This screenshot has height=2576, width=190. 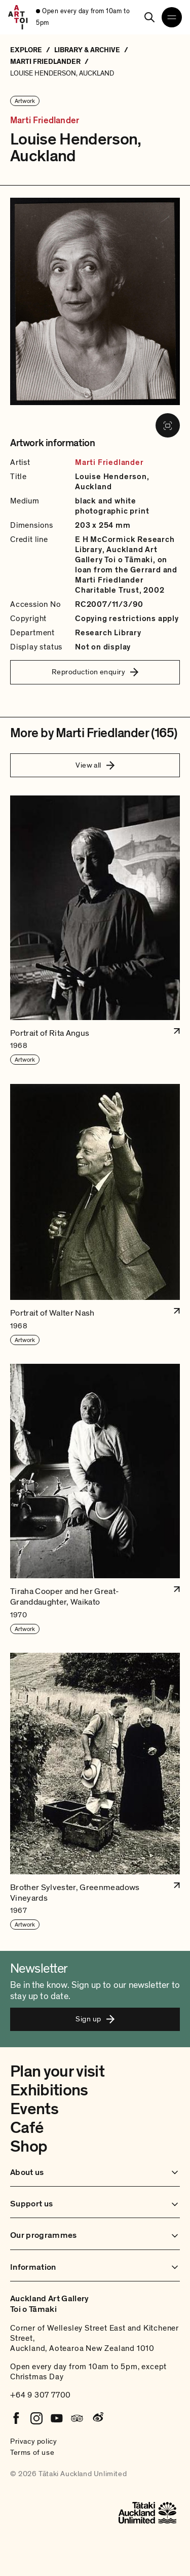 I want to click on View all, so click(x=95, y=765).